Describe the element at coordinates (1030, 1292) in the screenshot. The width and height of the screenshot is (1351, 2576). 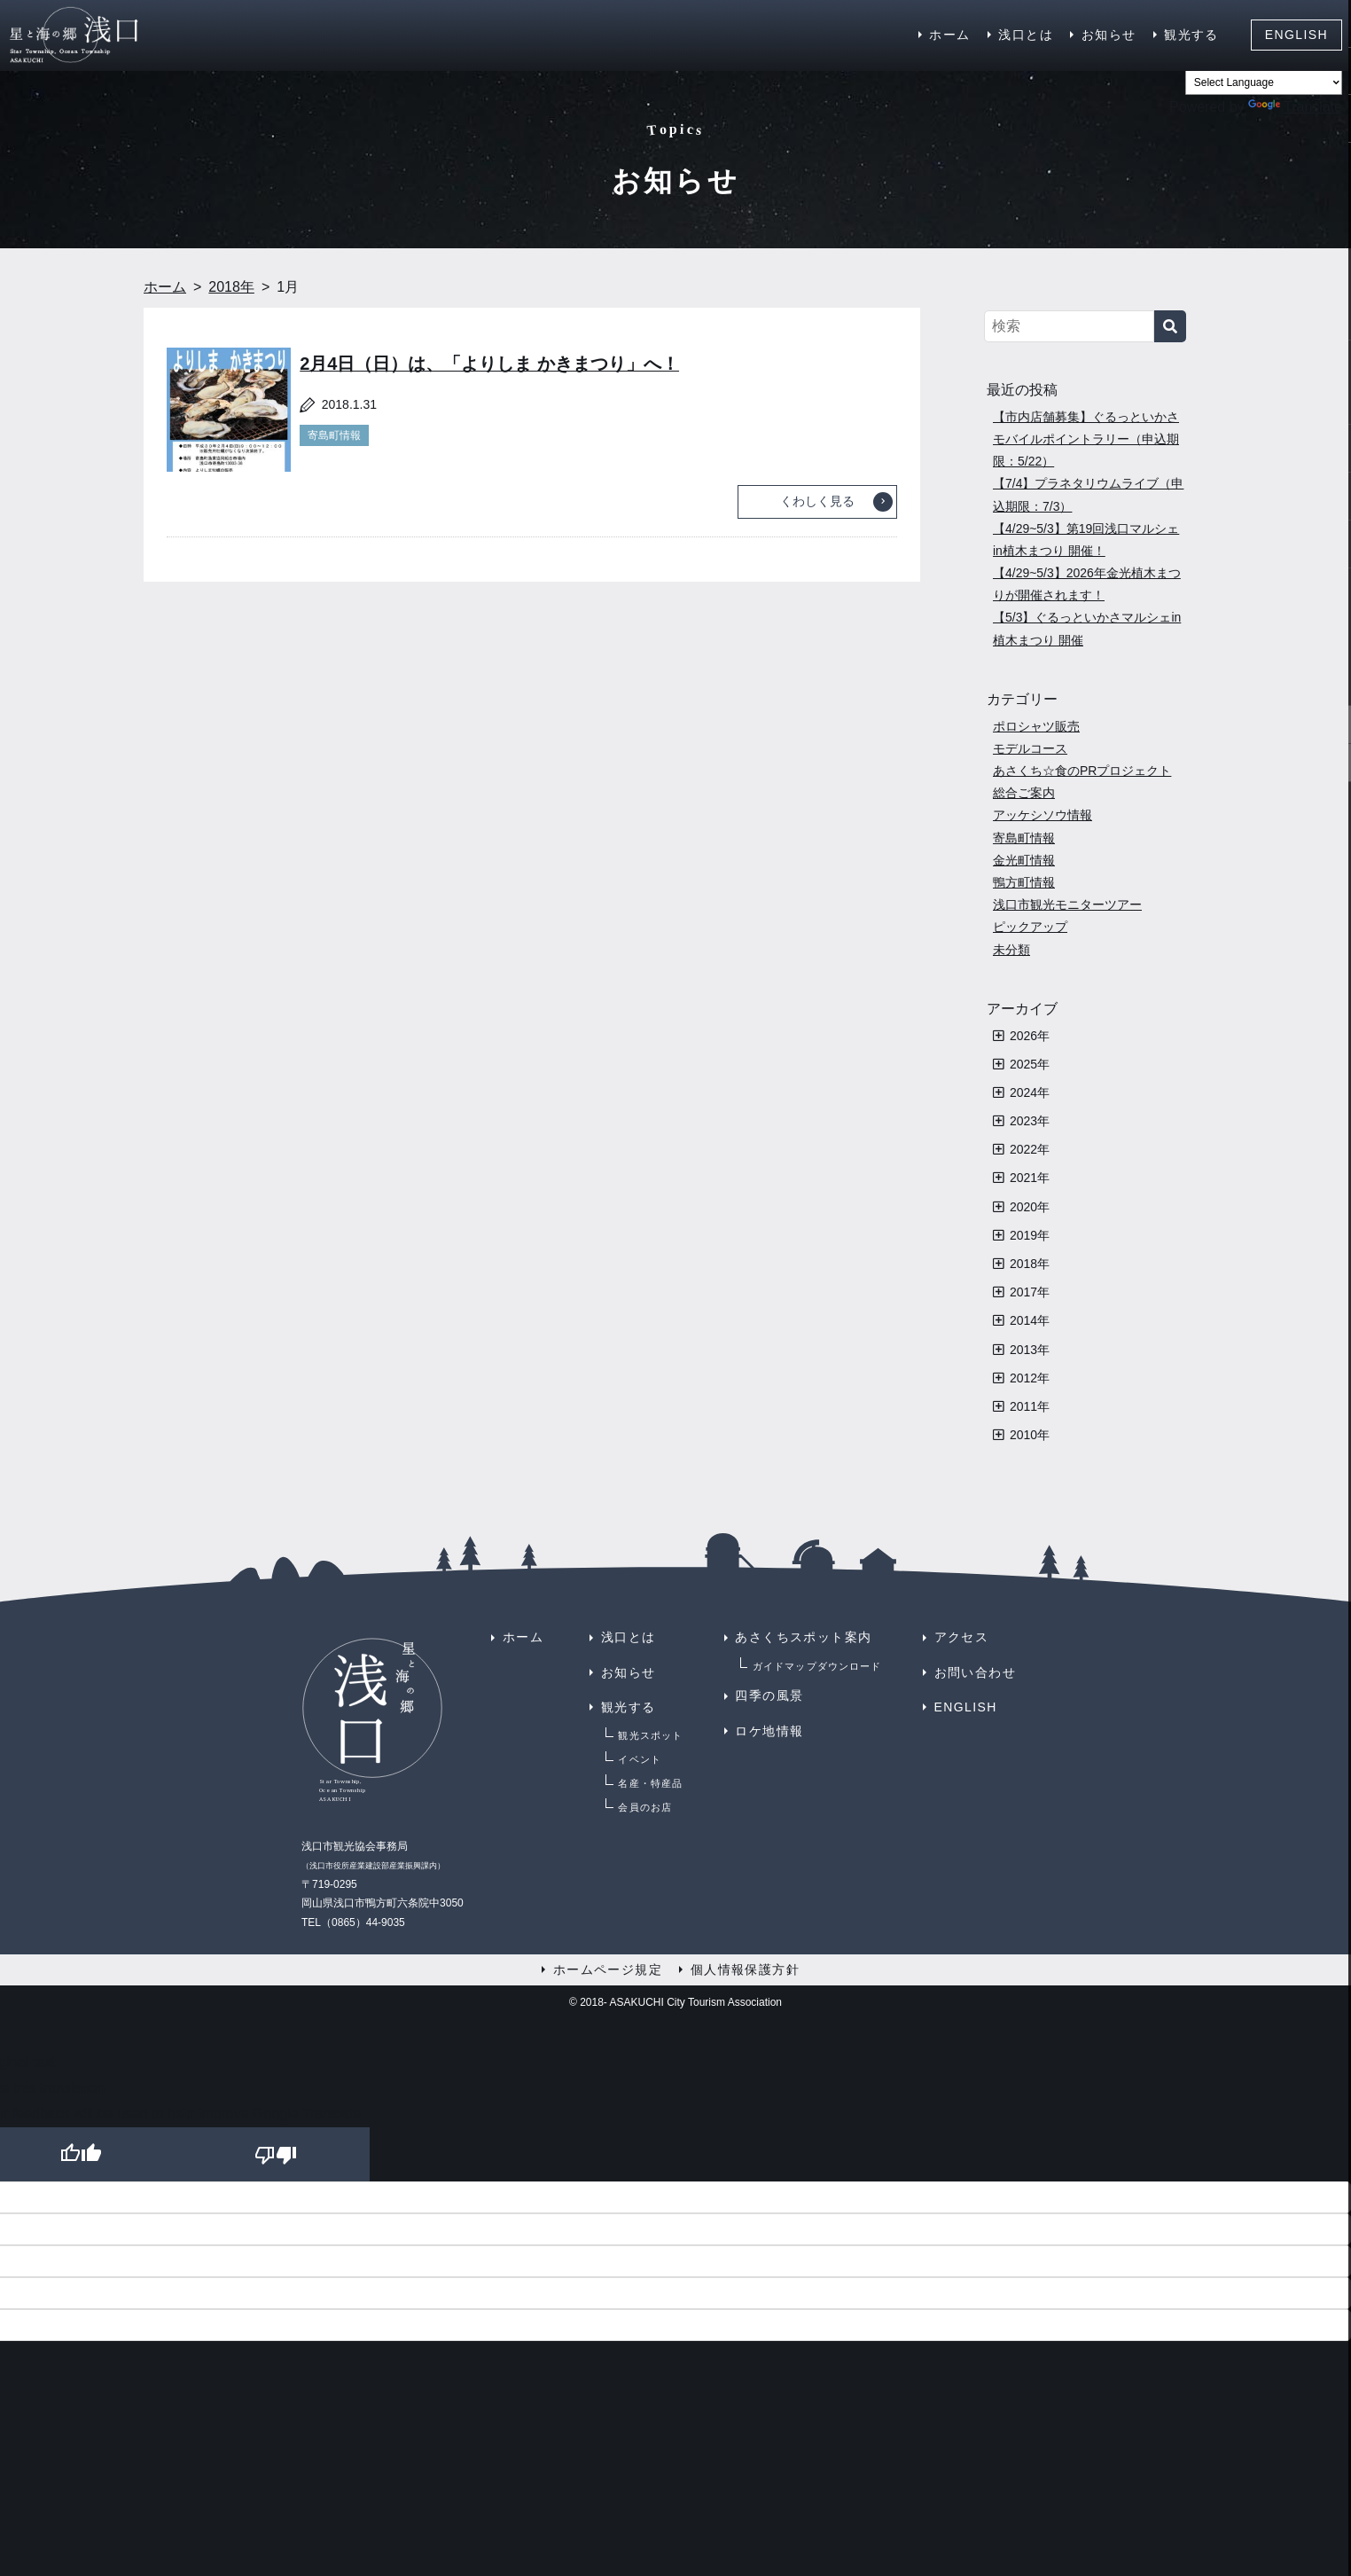
I see `2017年` at that location.